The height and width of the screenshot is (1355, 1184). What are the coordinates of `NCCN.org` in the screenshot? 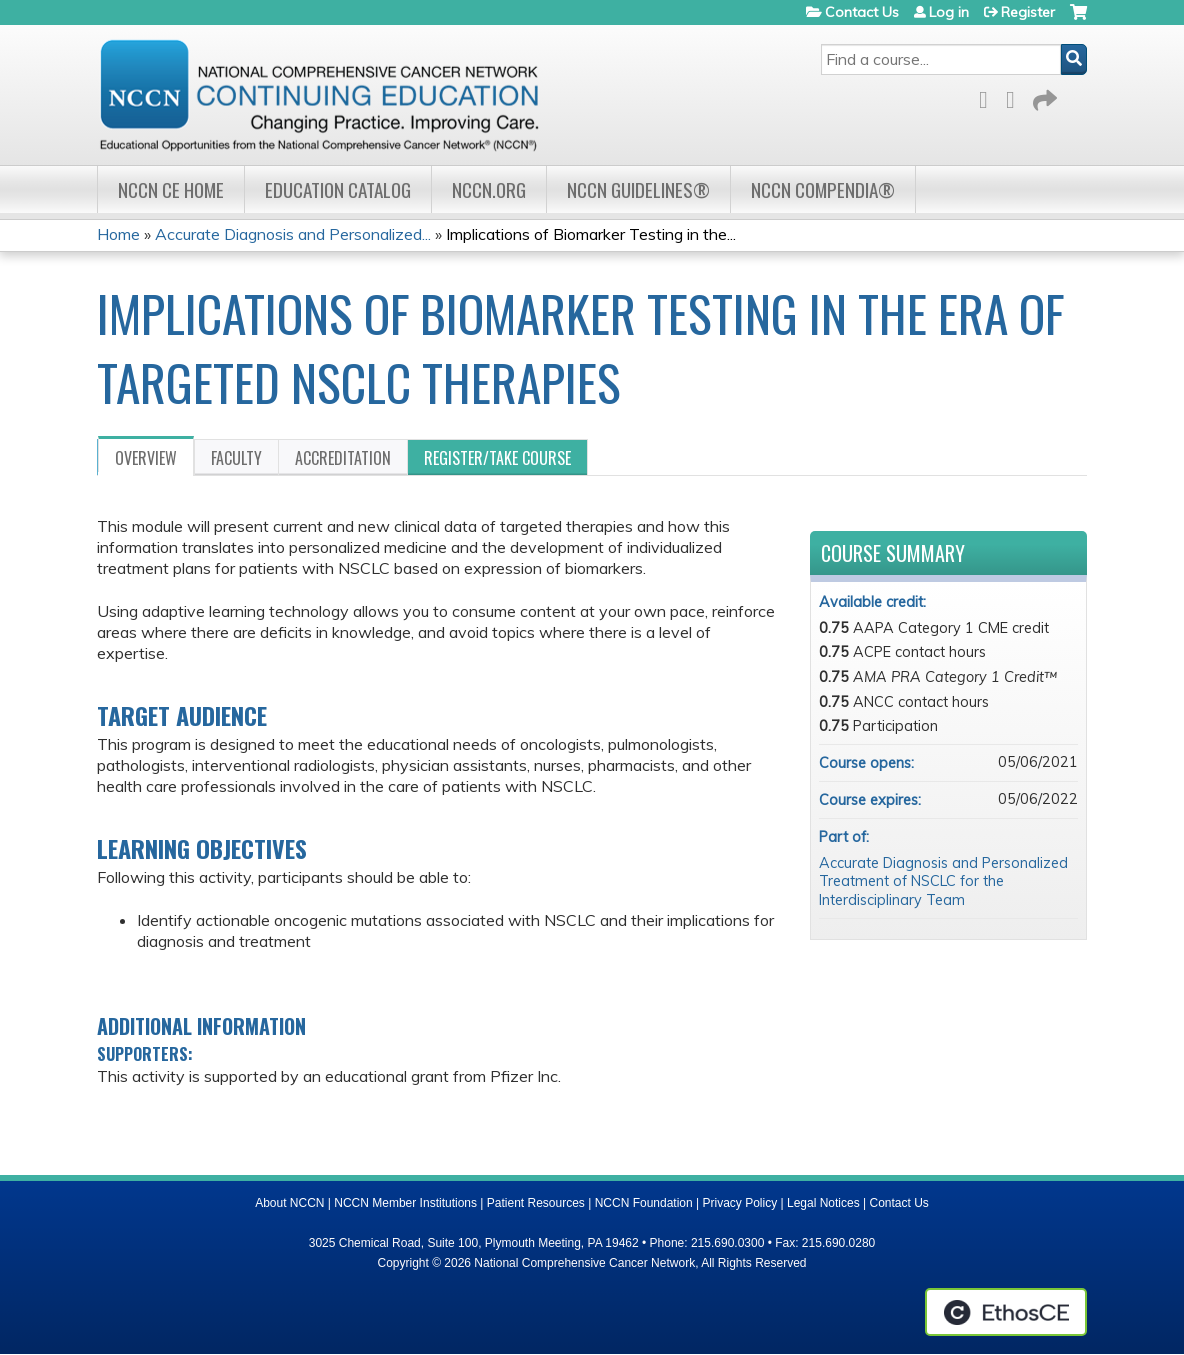 It's located at (489, 189).